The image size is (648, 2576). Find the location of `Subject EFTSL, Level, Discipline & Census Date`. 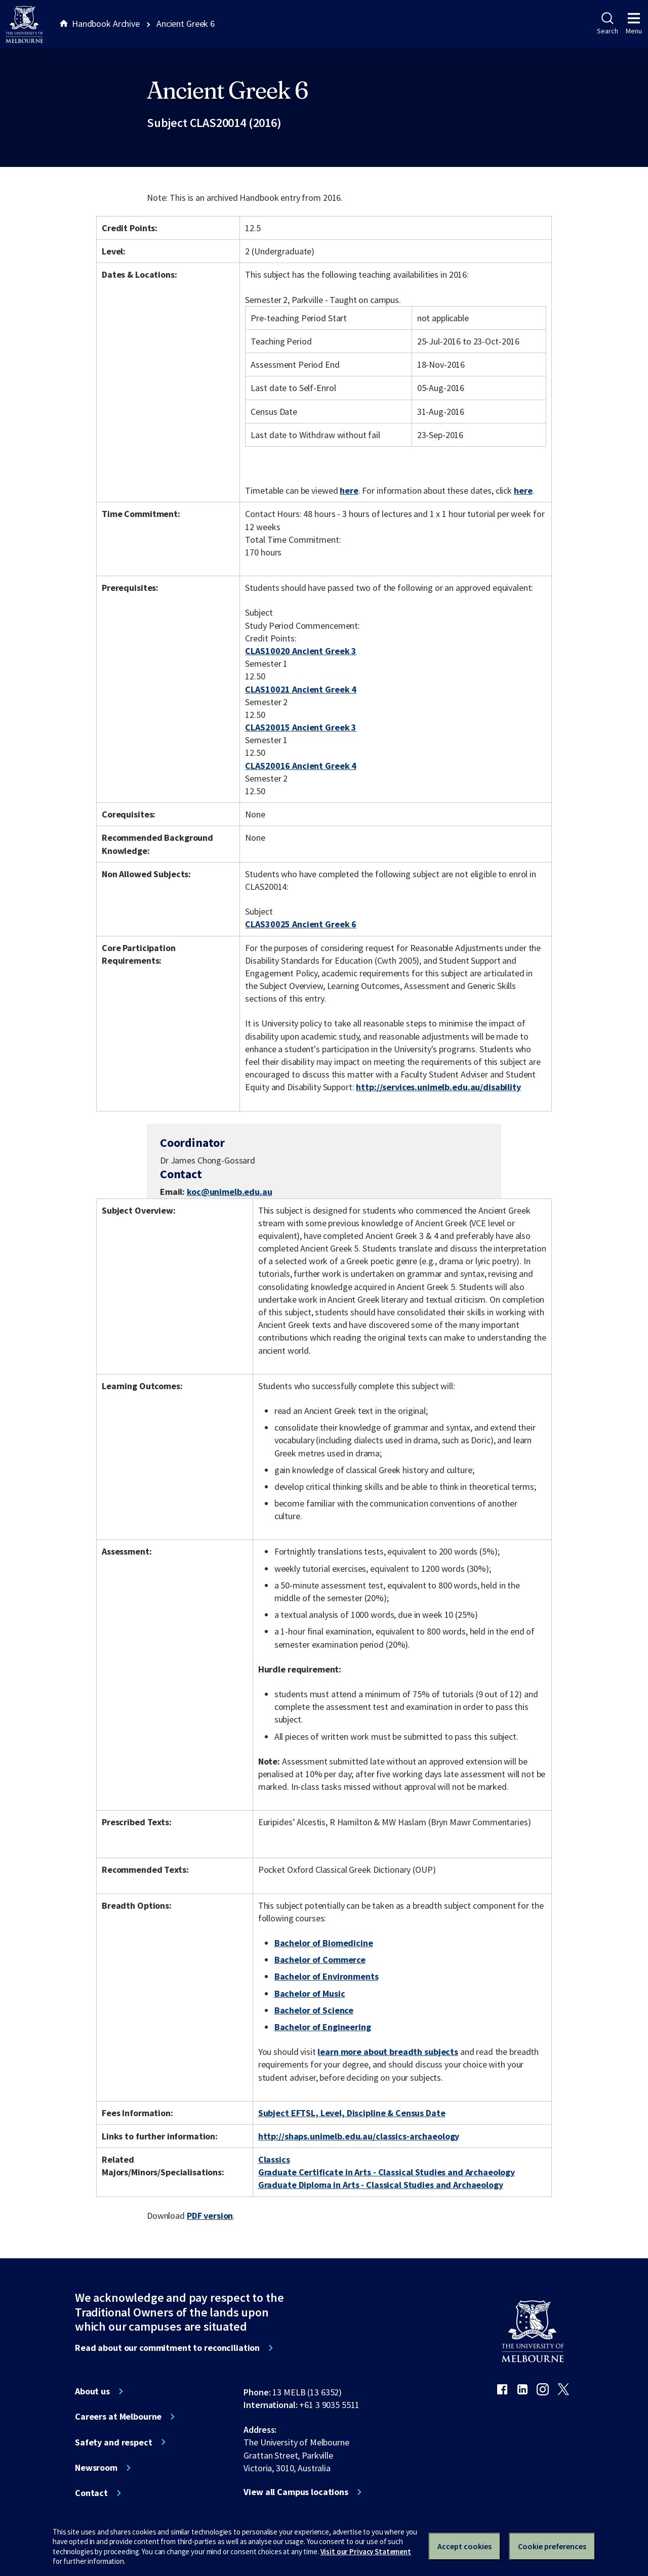

Subject EFTSL, Level, Discipline & Census Date is located at coordinates (352, 2113).